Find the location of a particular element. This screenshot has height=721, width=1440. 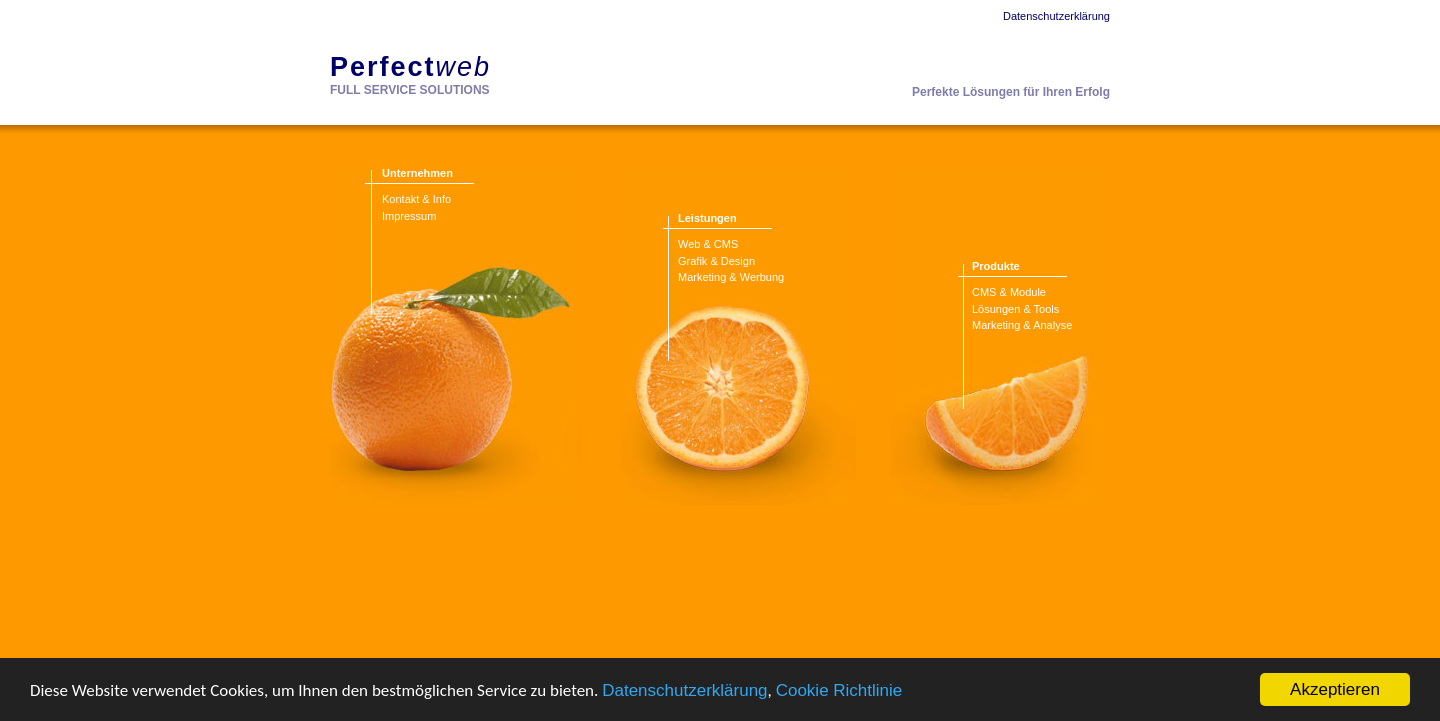

Web & CMS is located at coordinates (708, 244).